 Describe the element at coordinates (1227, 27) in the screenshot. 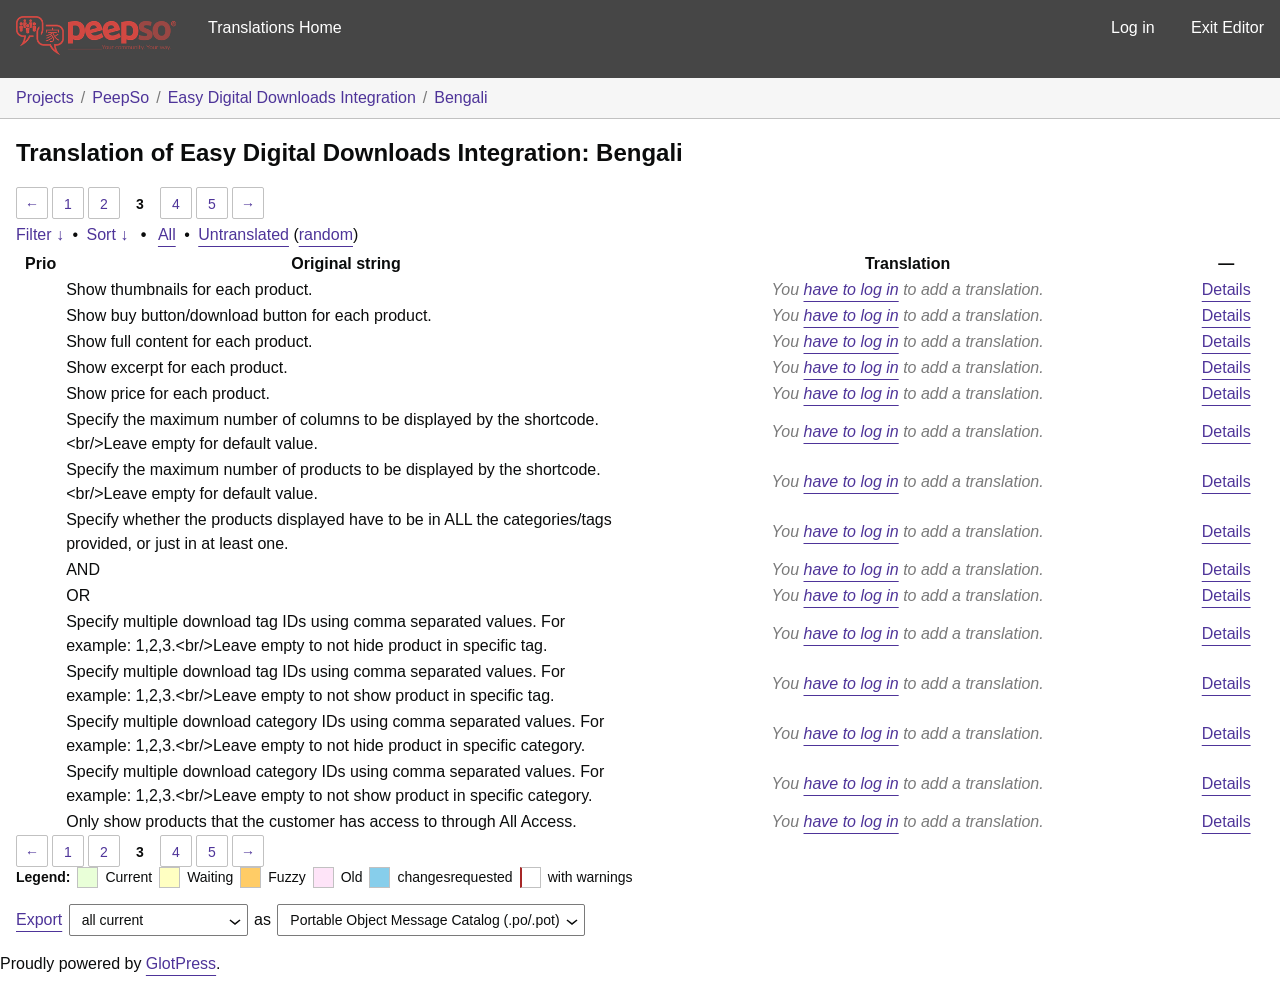

I see `Exit Editor` at that location.